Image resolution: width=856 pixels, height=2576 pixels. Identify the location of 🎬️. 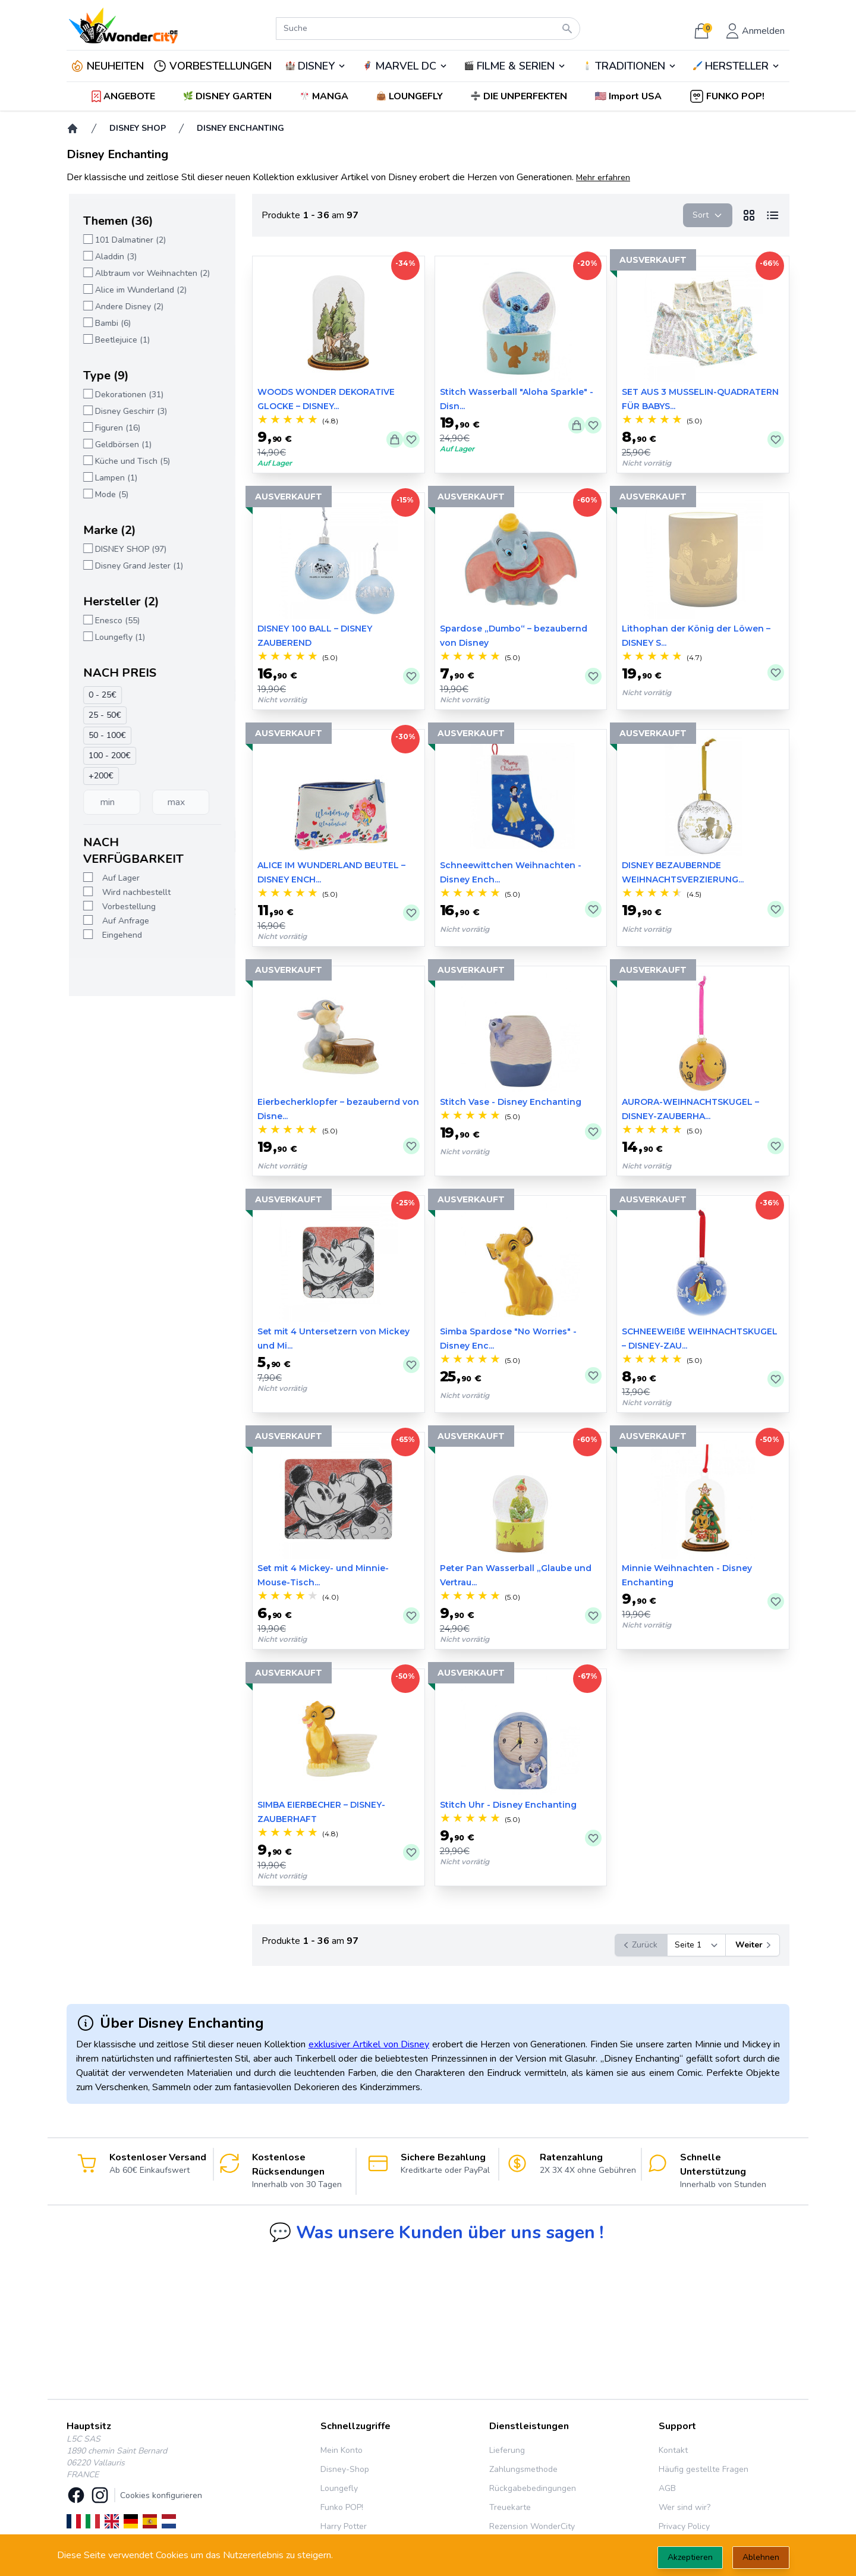
(515, 66).